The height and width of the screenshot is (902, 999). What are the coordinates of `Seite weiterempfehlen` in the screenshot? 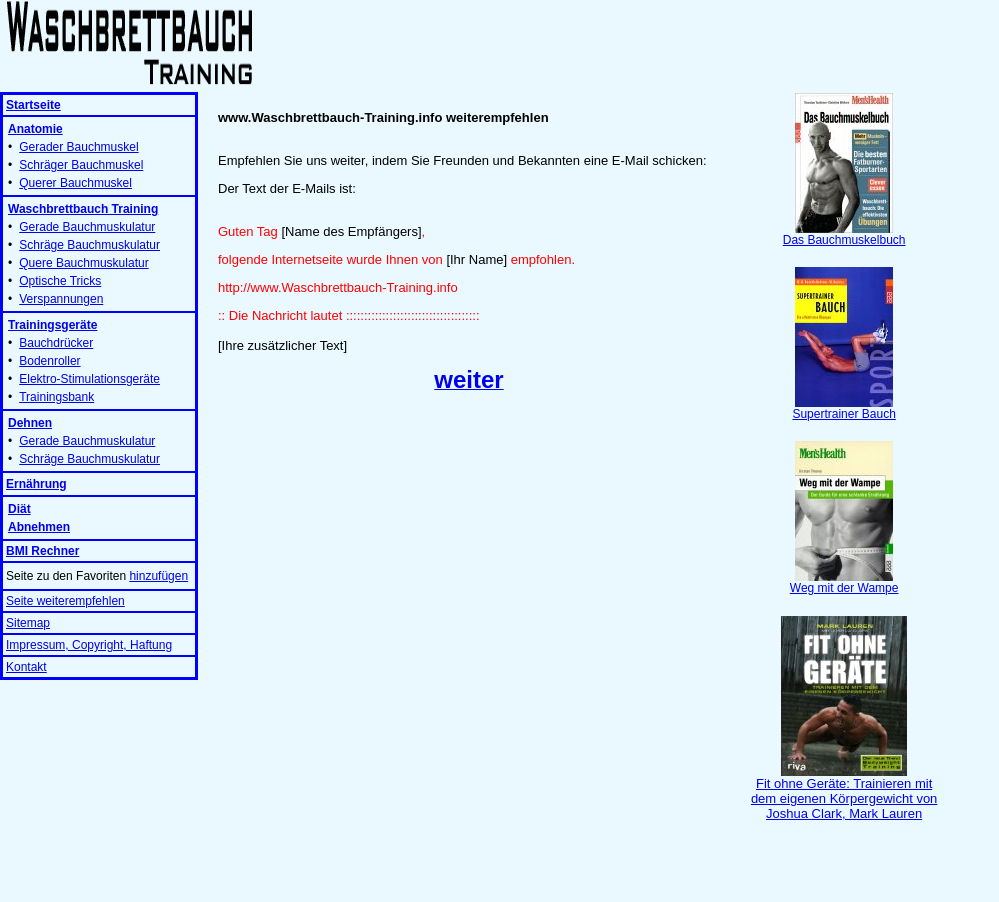 It's located at (65, 601).